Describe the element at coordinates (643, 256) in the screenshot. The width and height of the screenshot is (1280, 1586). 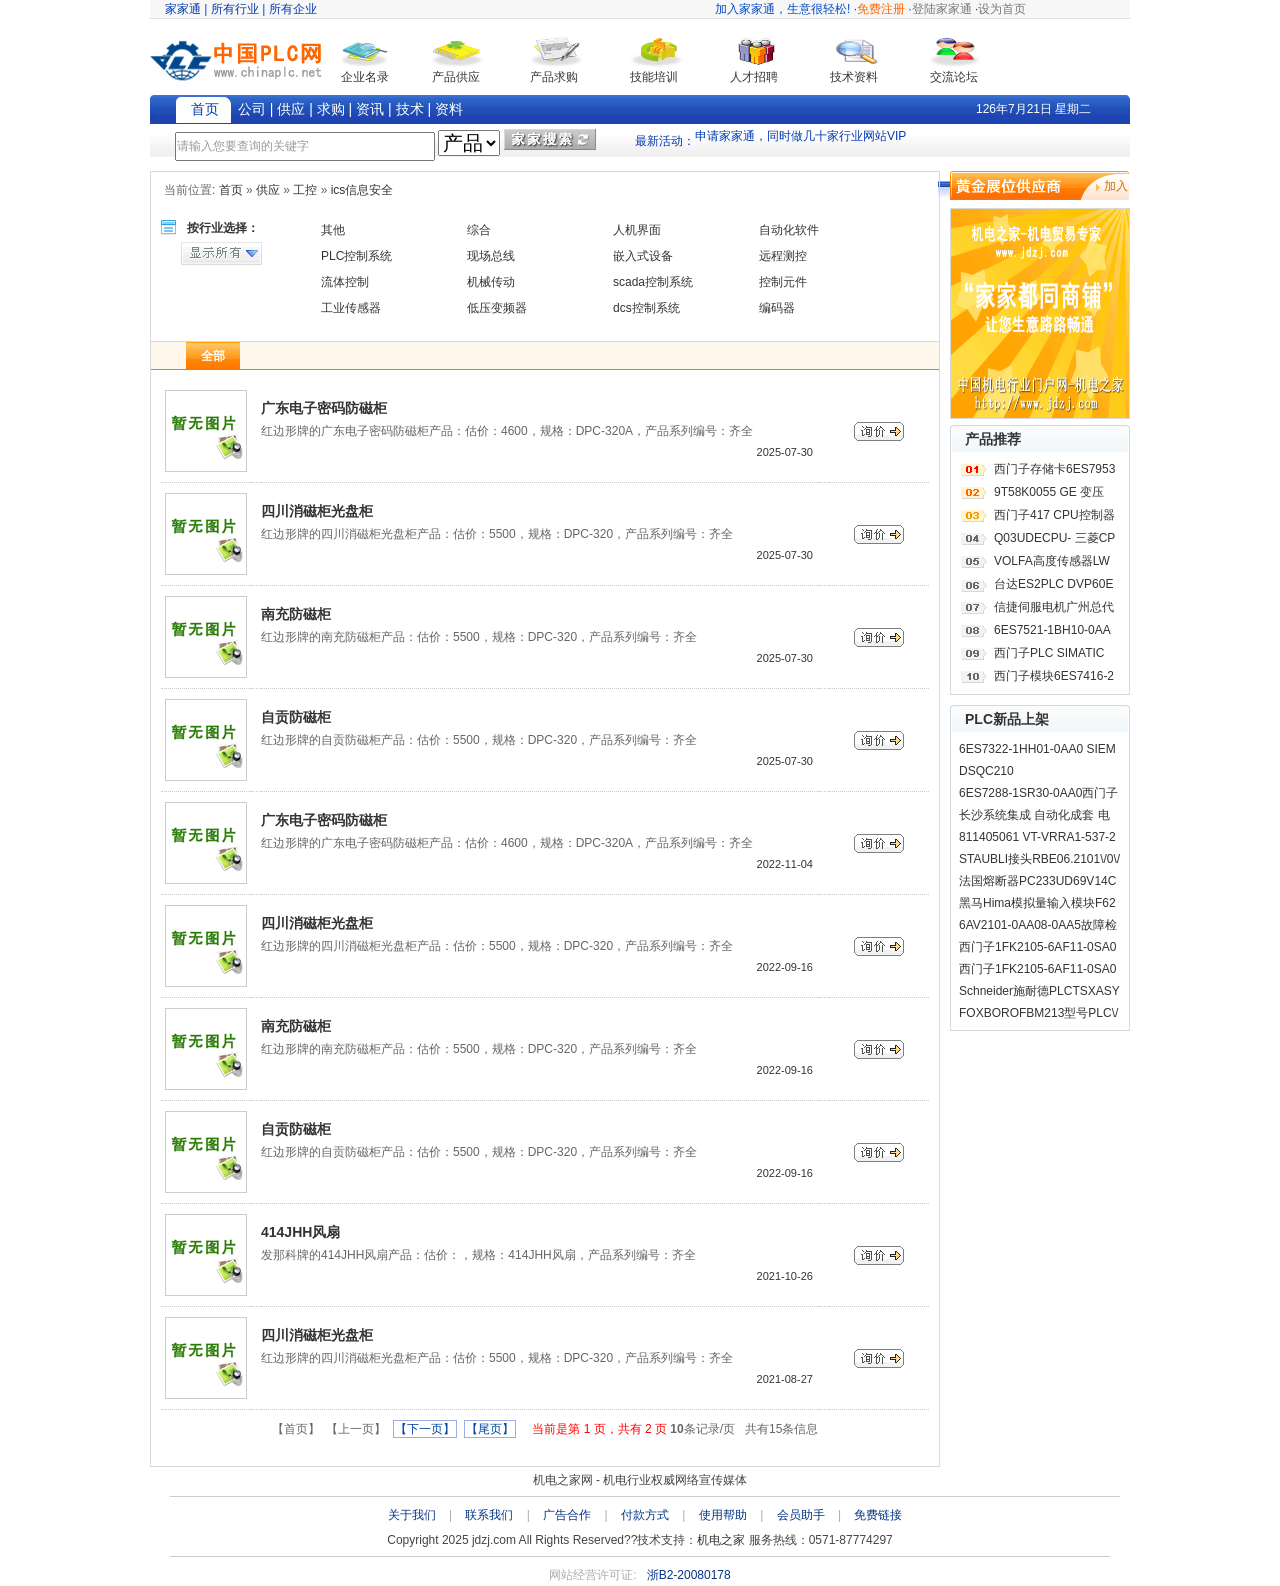
I see `嵌入式设备` at that location.